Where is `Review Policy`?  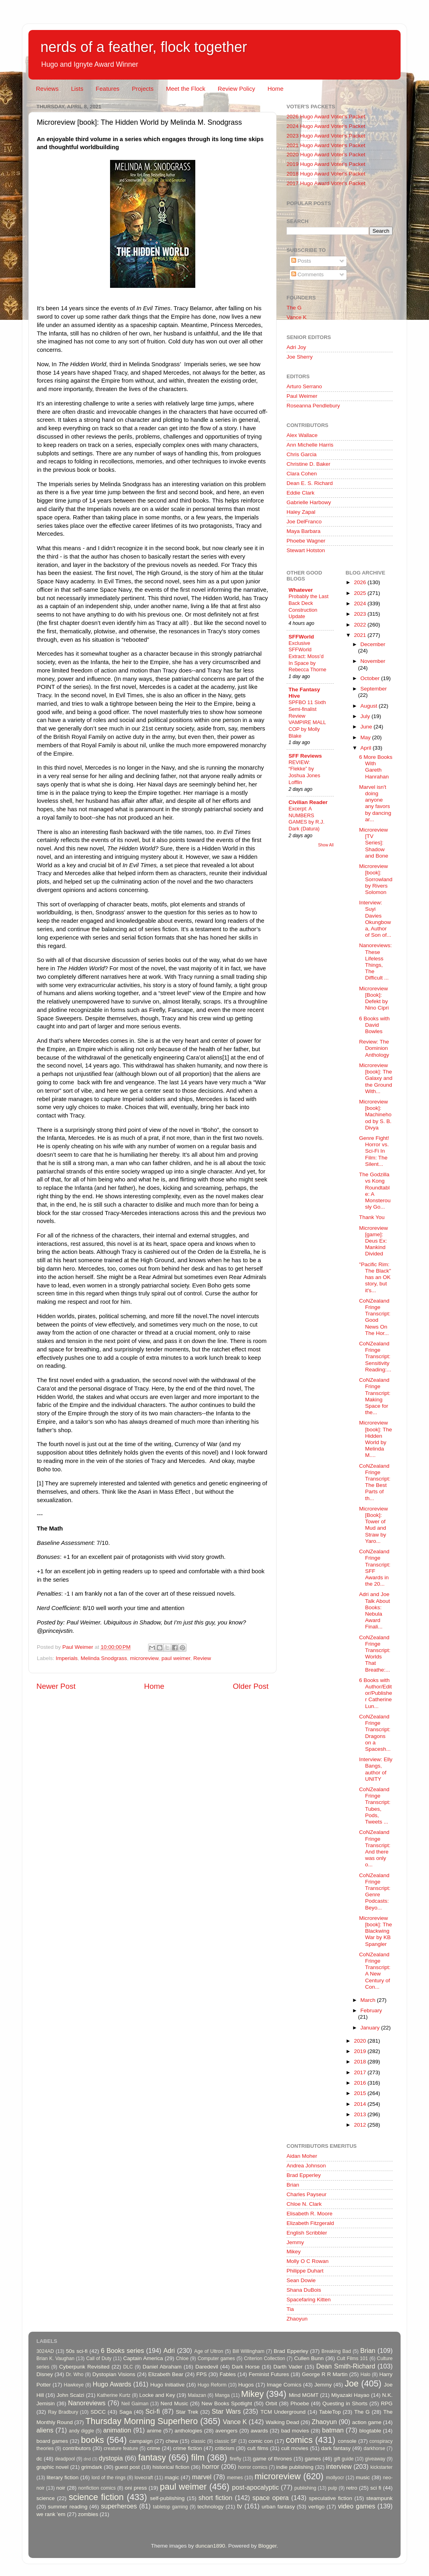
Review Policy is located at coordinates (236, 88).